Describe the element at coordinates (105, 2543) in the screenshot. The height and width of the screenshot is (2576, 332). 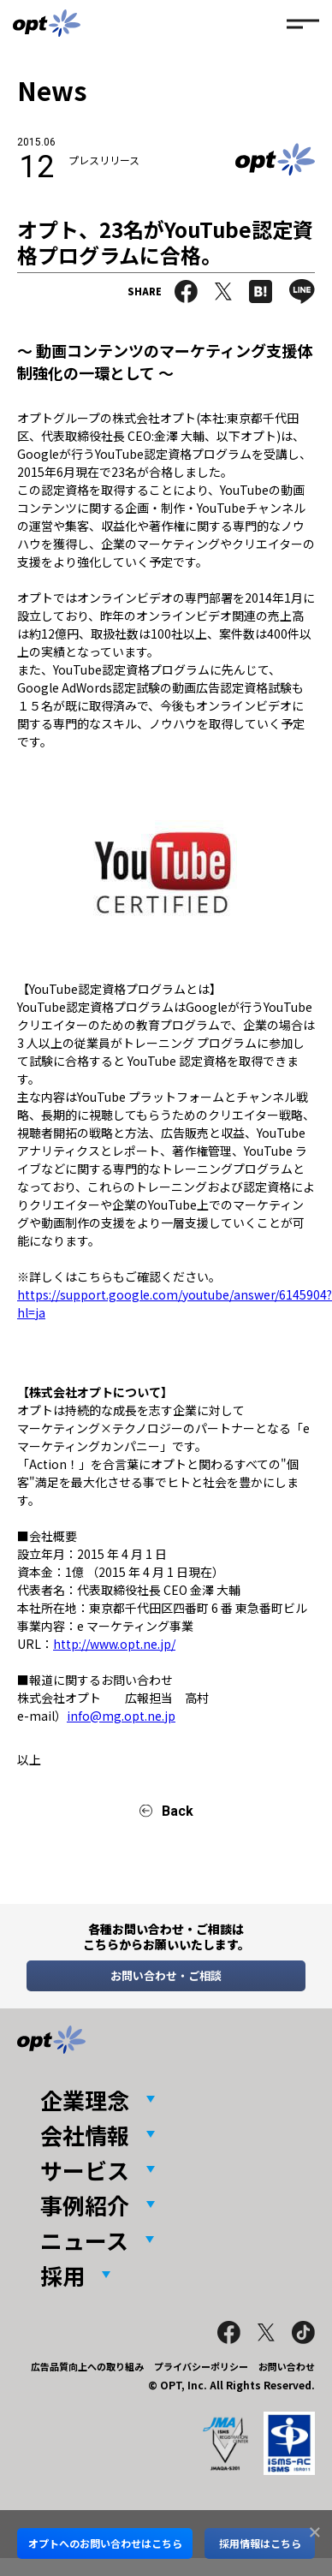
I see `オプトへのお問い合わせはこちら` at that location.